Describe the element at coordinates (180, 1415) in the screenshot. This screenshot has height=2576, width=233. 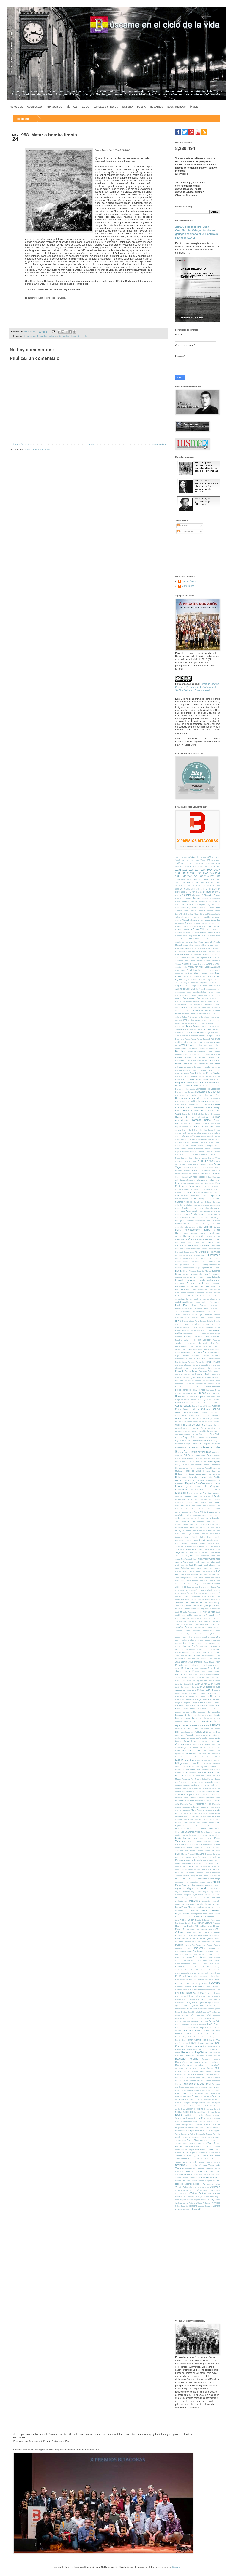
I see `Gaya Tobar` at that location.